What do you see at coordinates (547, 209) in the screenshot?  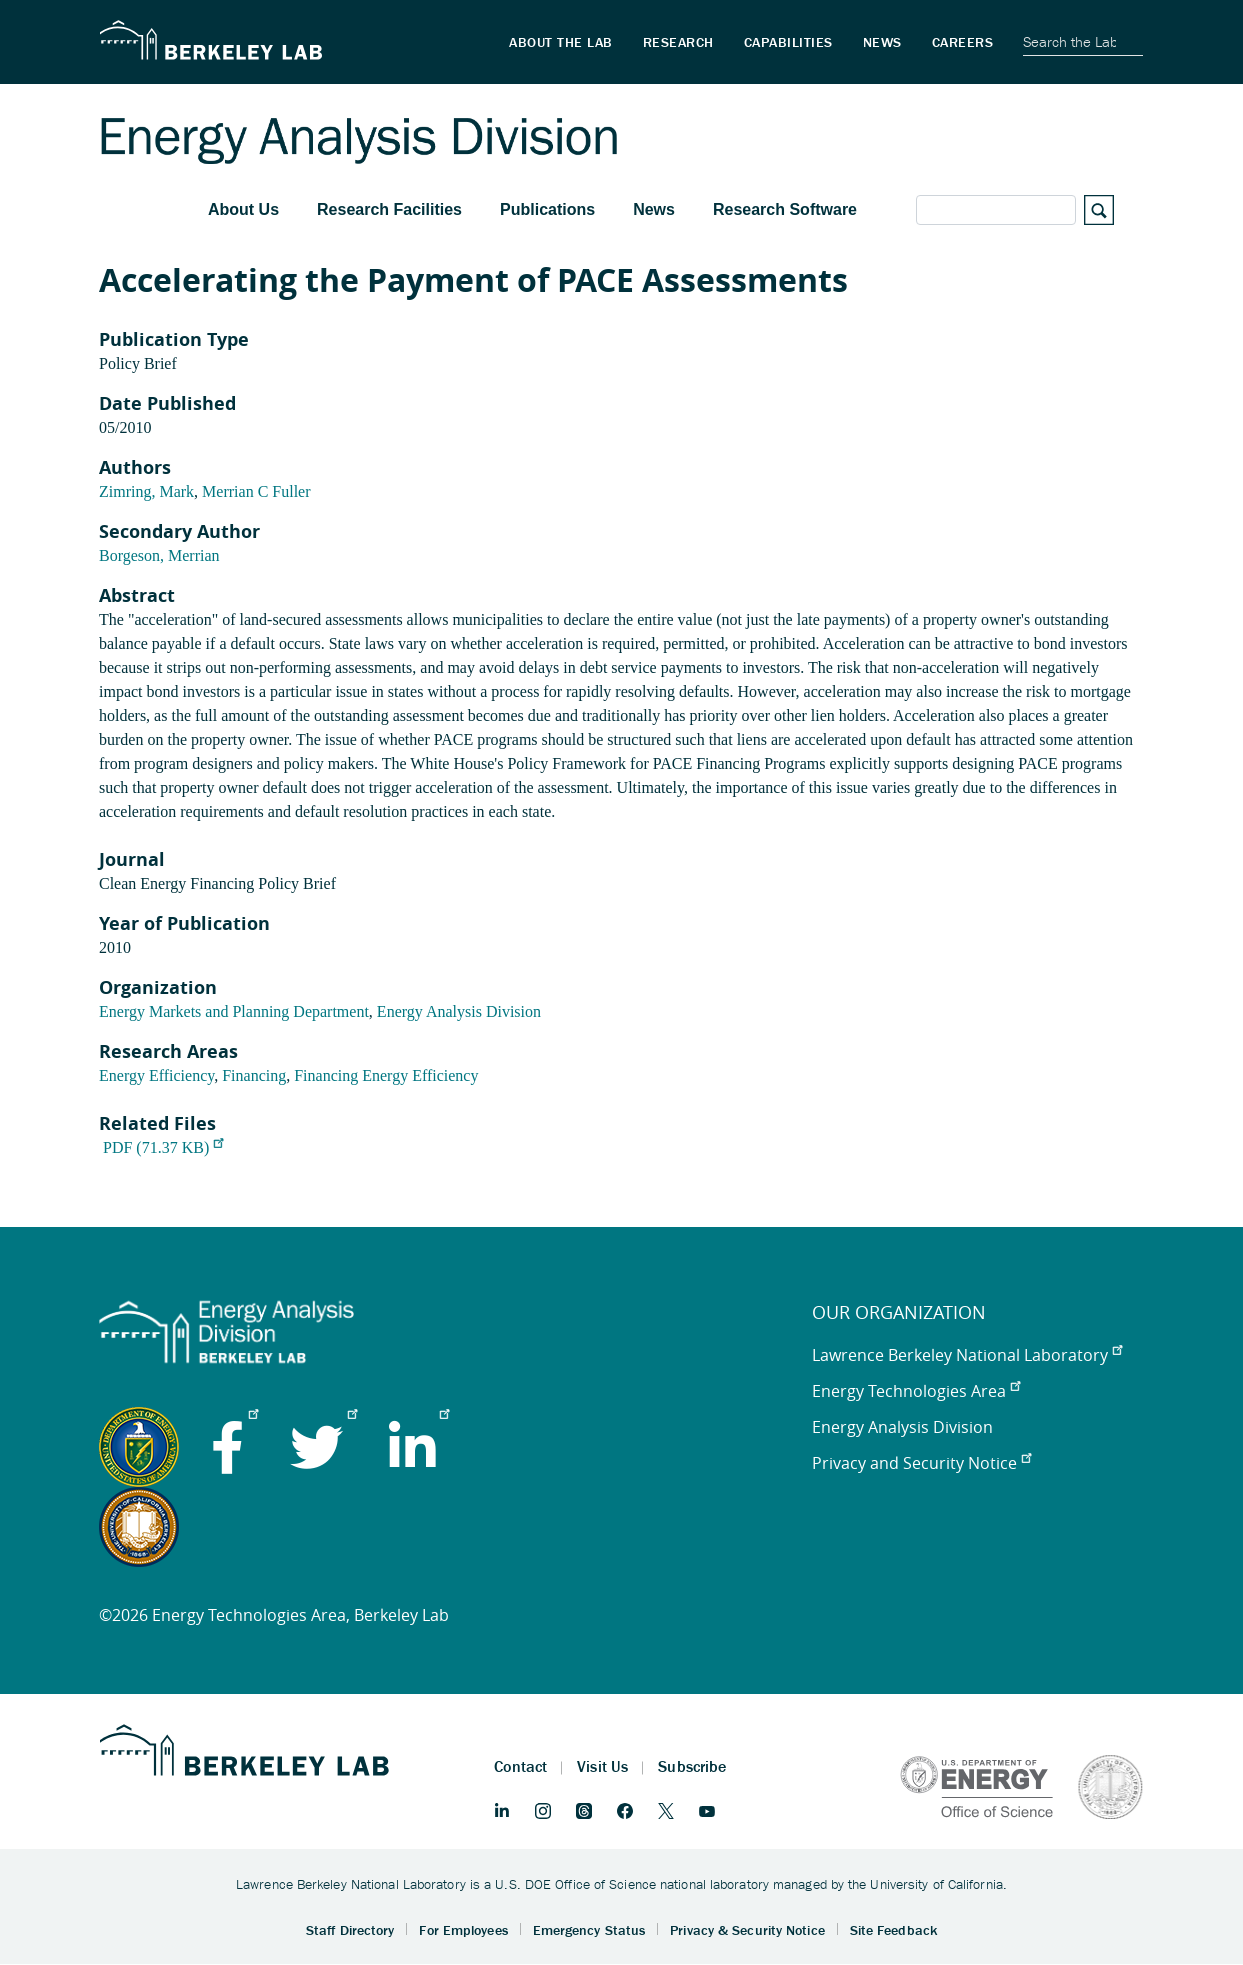 I see `Publications` at bounding box center [547, 209].